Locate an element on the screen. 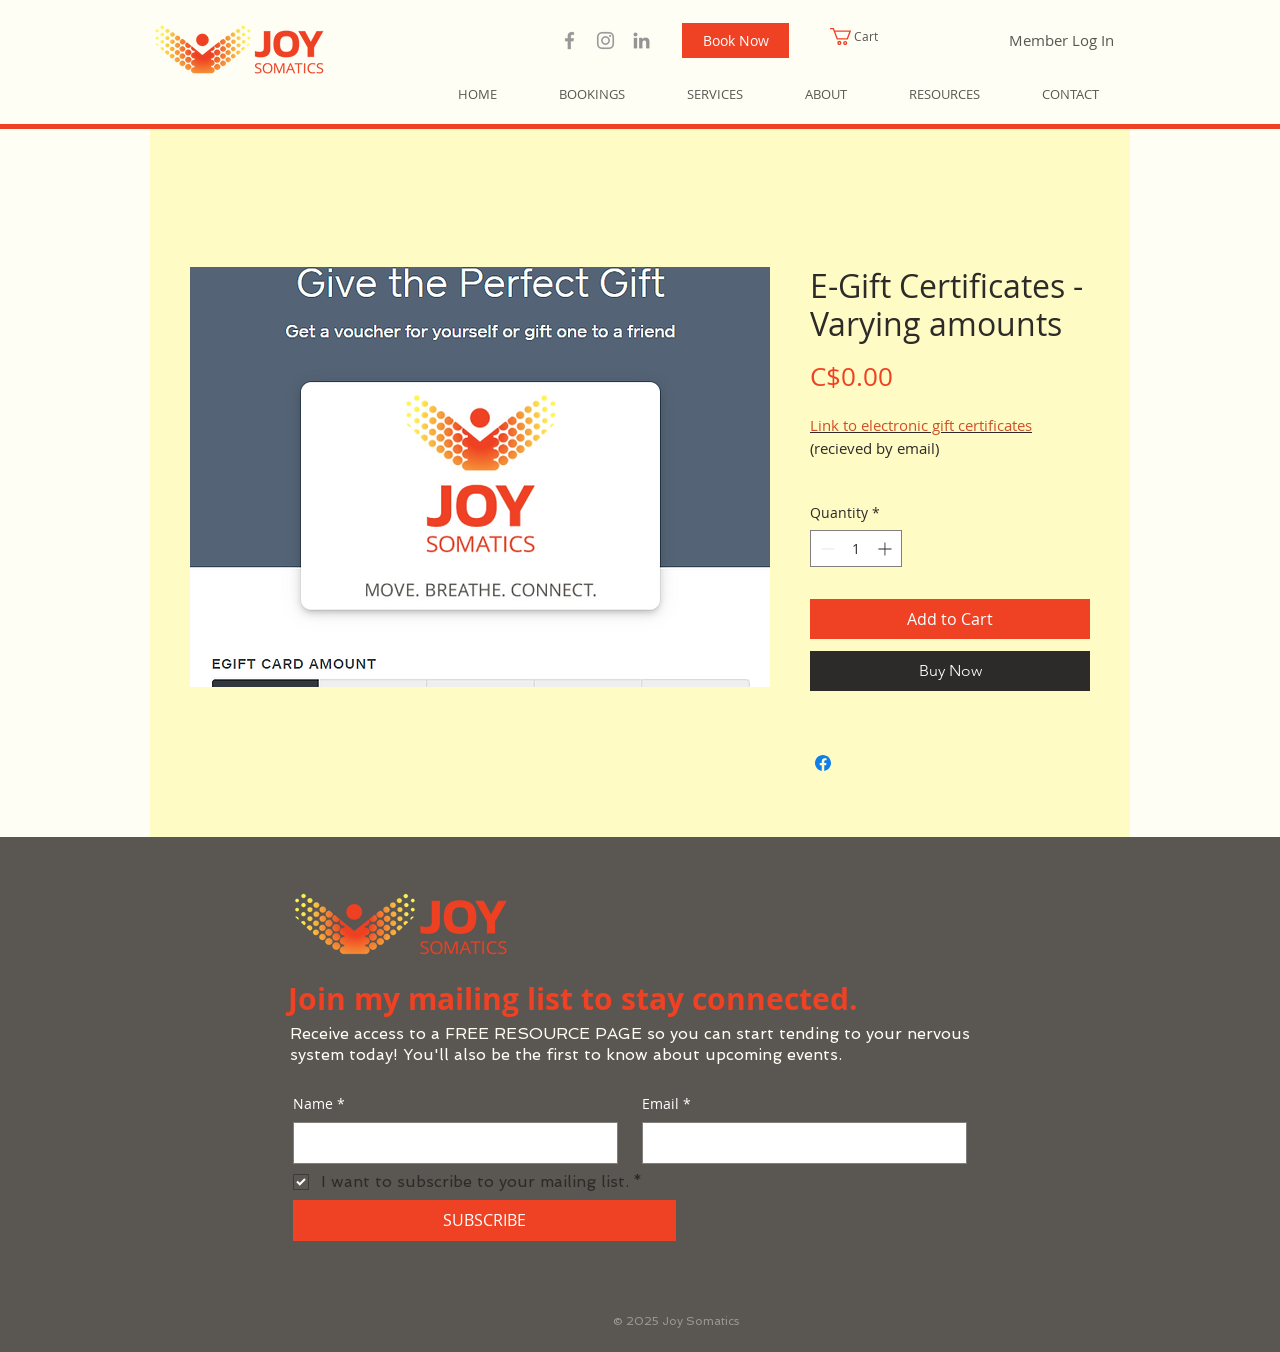 This screenshot has width=1280, height=1352. [Name] is located at coordinates (449, 1143).